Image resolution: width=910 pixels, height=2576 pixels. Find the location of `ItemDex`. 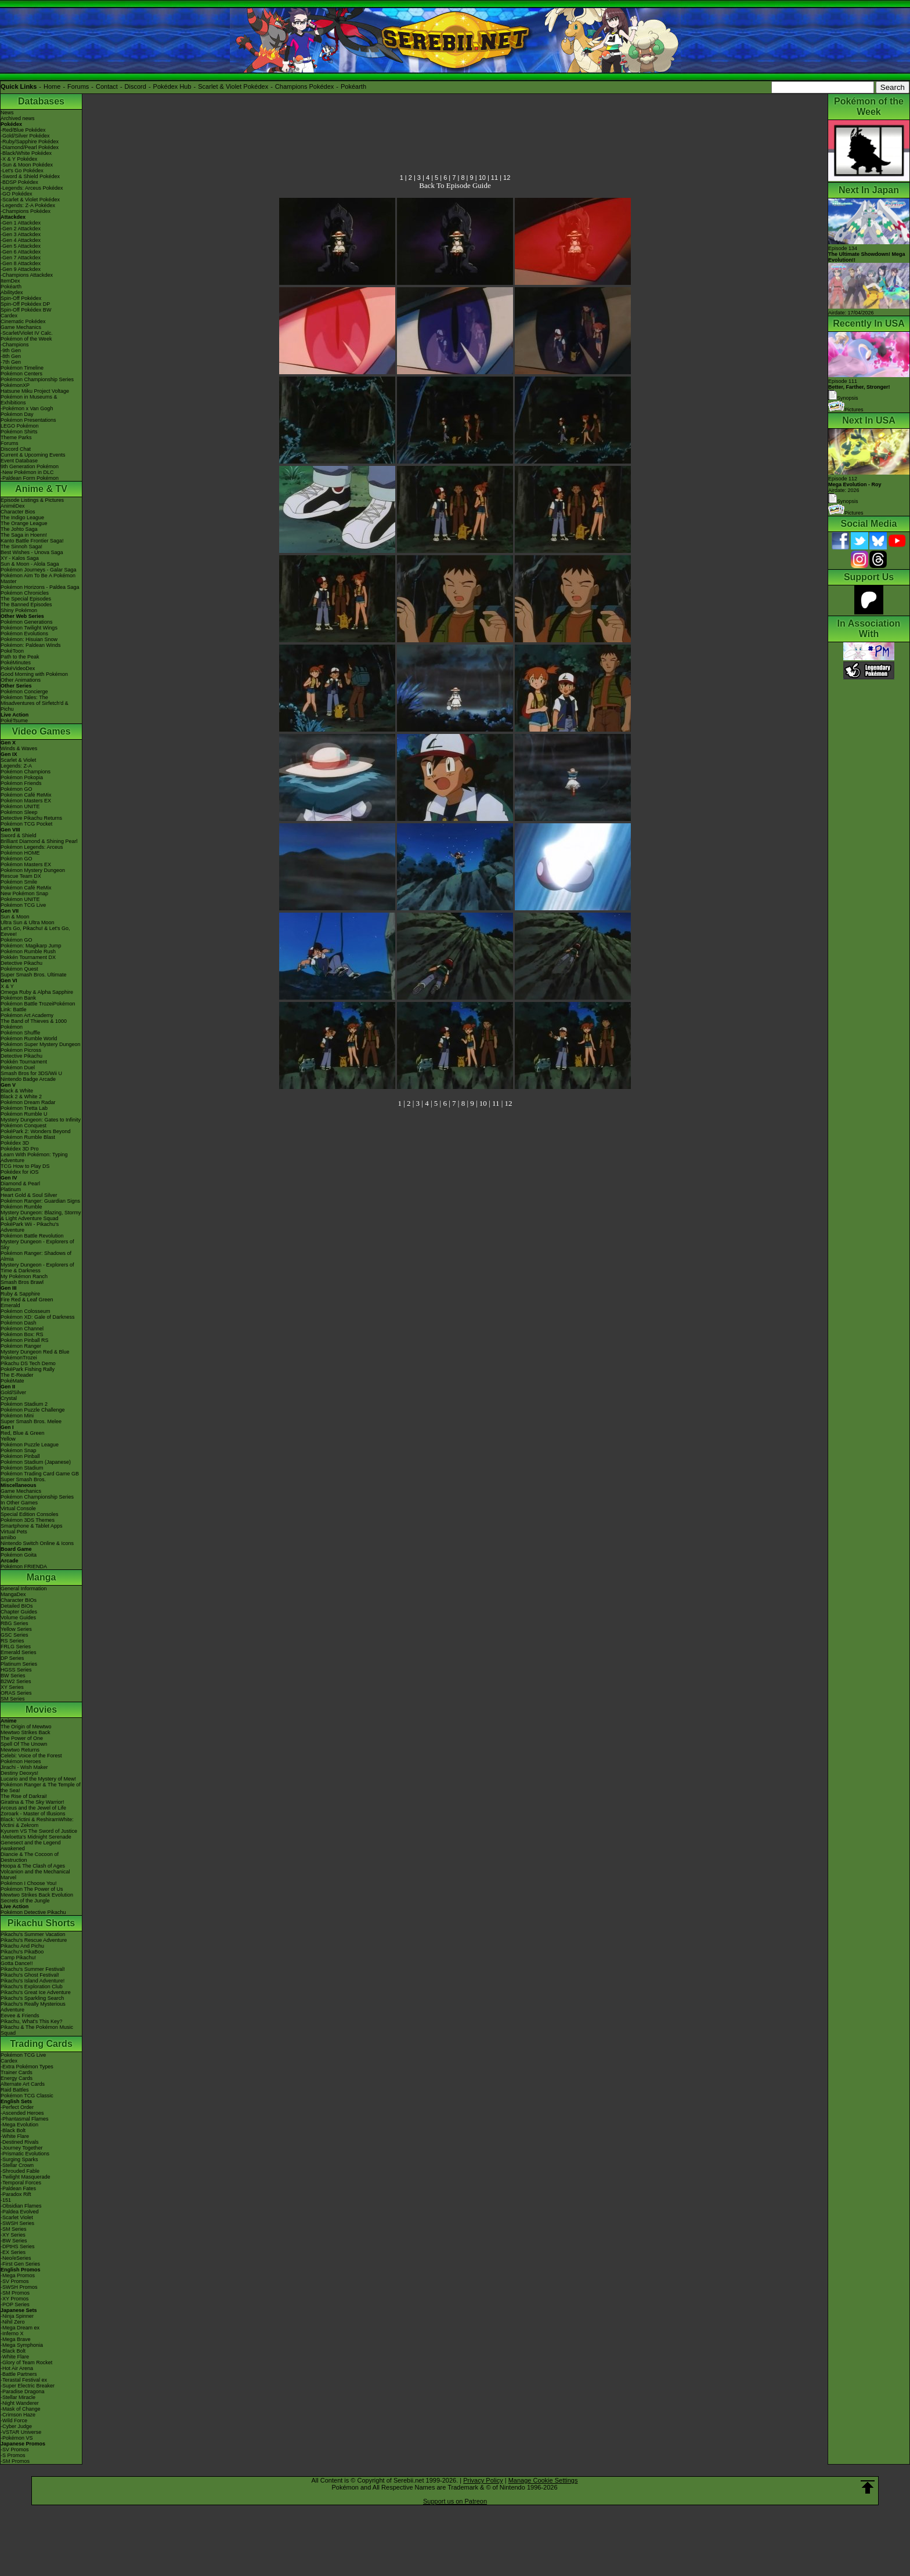

ItemDex is located at coordinates (10, 281).